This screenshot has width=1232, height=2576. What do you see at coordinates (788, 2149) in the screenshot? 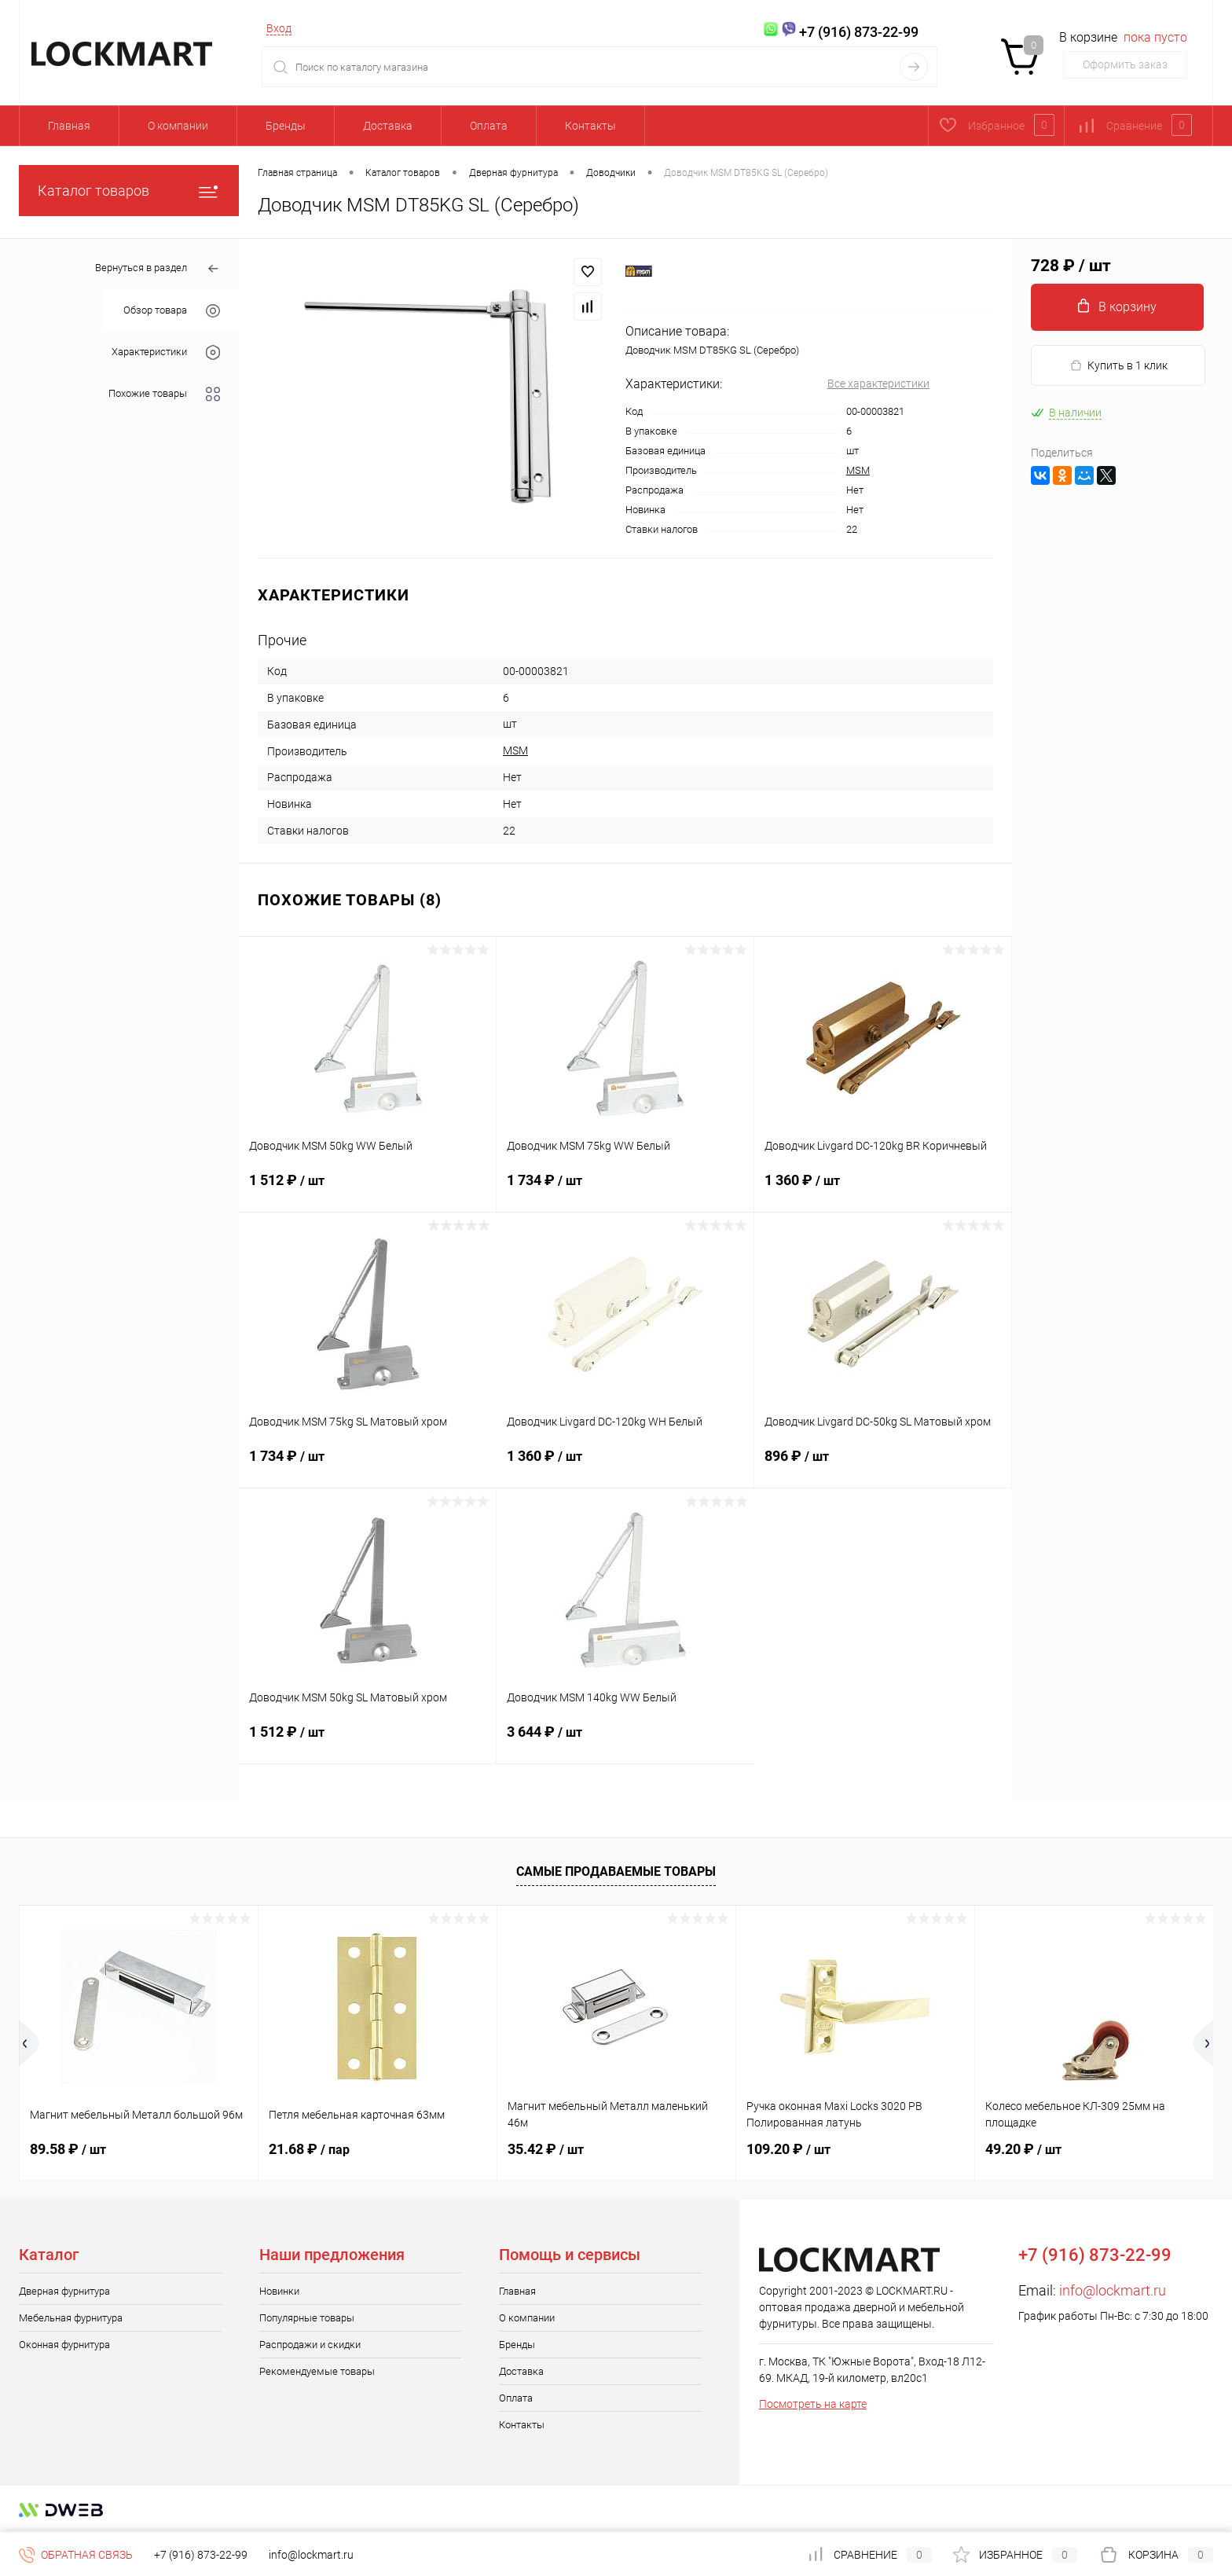
I see `109.20 ₽` at bounding box center [788, 2149].